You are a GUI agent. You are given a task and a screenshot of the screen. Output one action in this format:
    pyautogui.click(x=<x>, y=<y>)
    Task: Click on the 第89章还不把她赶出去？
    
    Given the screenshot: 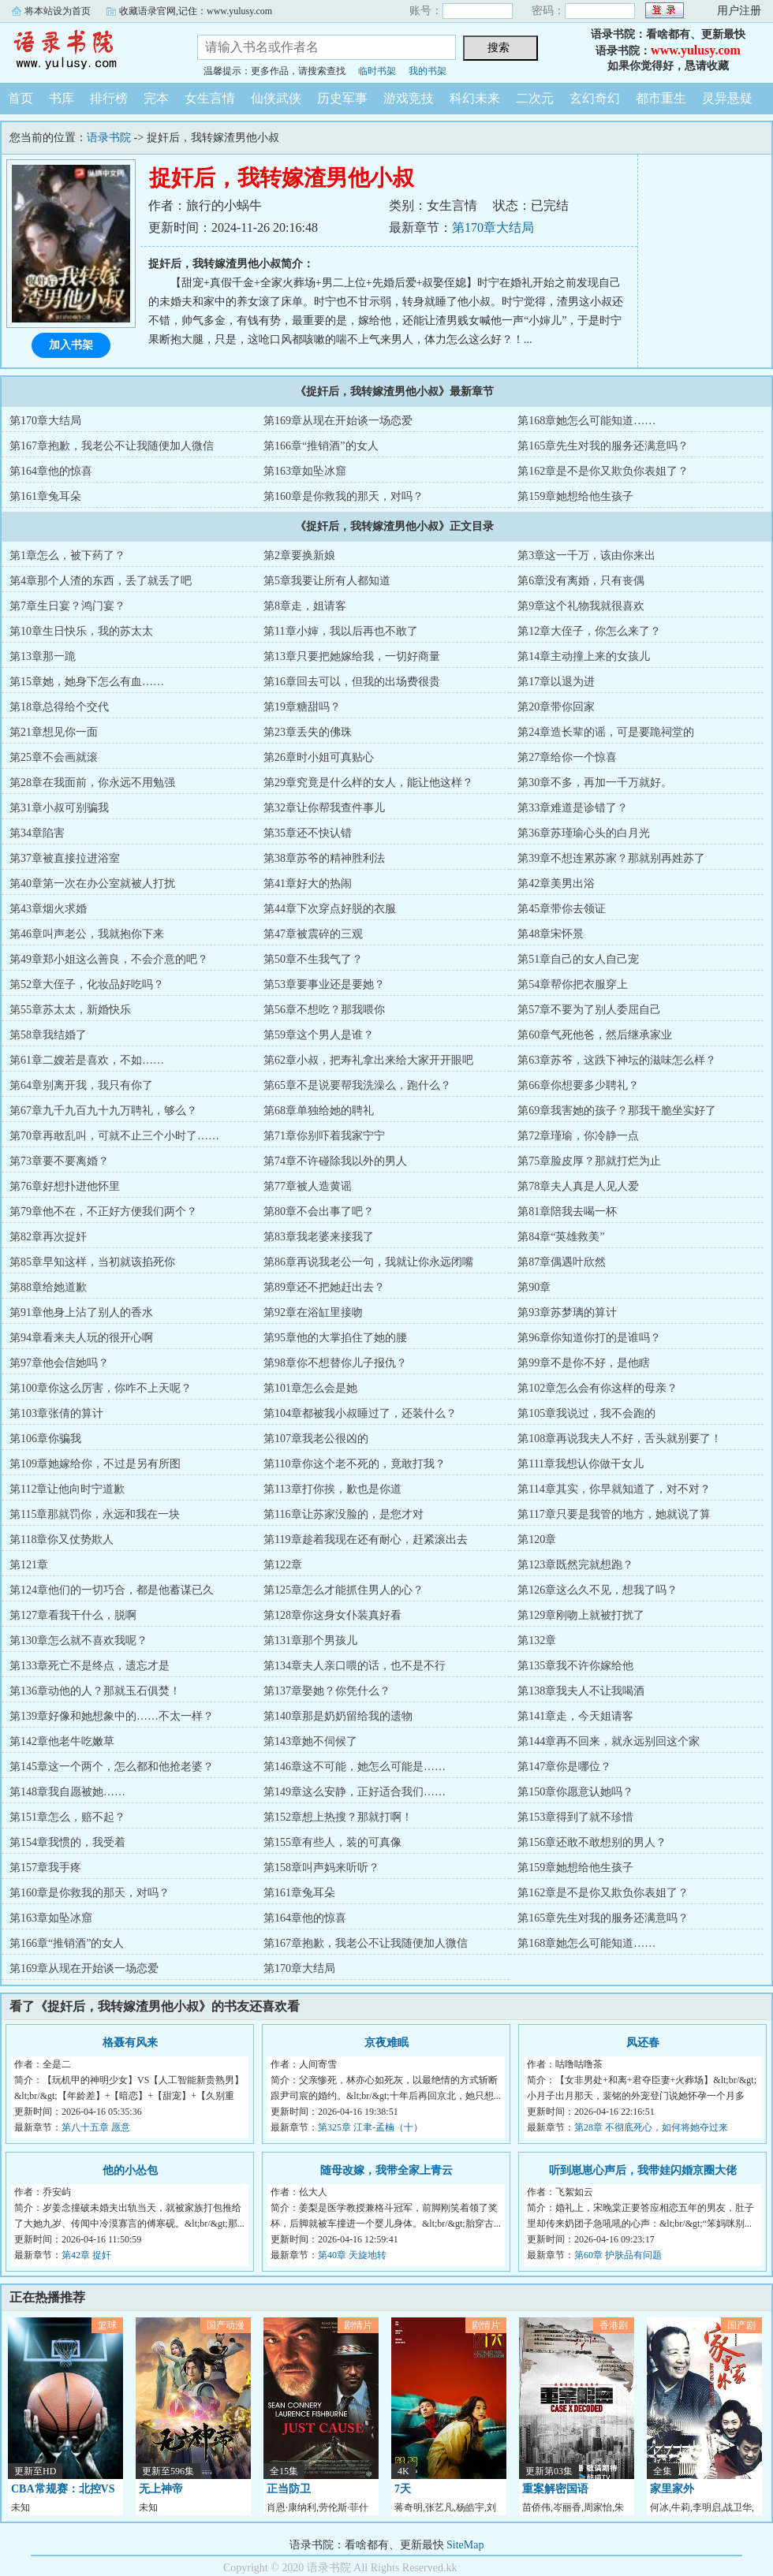 What is the action you would take?
    pyautogui.click(x=324, y=1287)
    